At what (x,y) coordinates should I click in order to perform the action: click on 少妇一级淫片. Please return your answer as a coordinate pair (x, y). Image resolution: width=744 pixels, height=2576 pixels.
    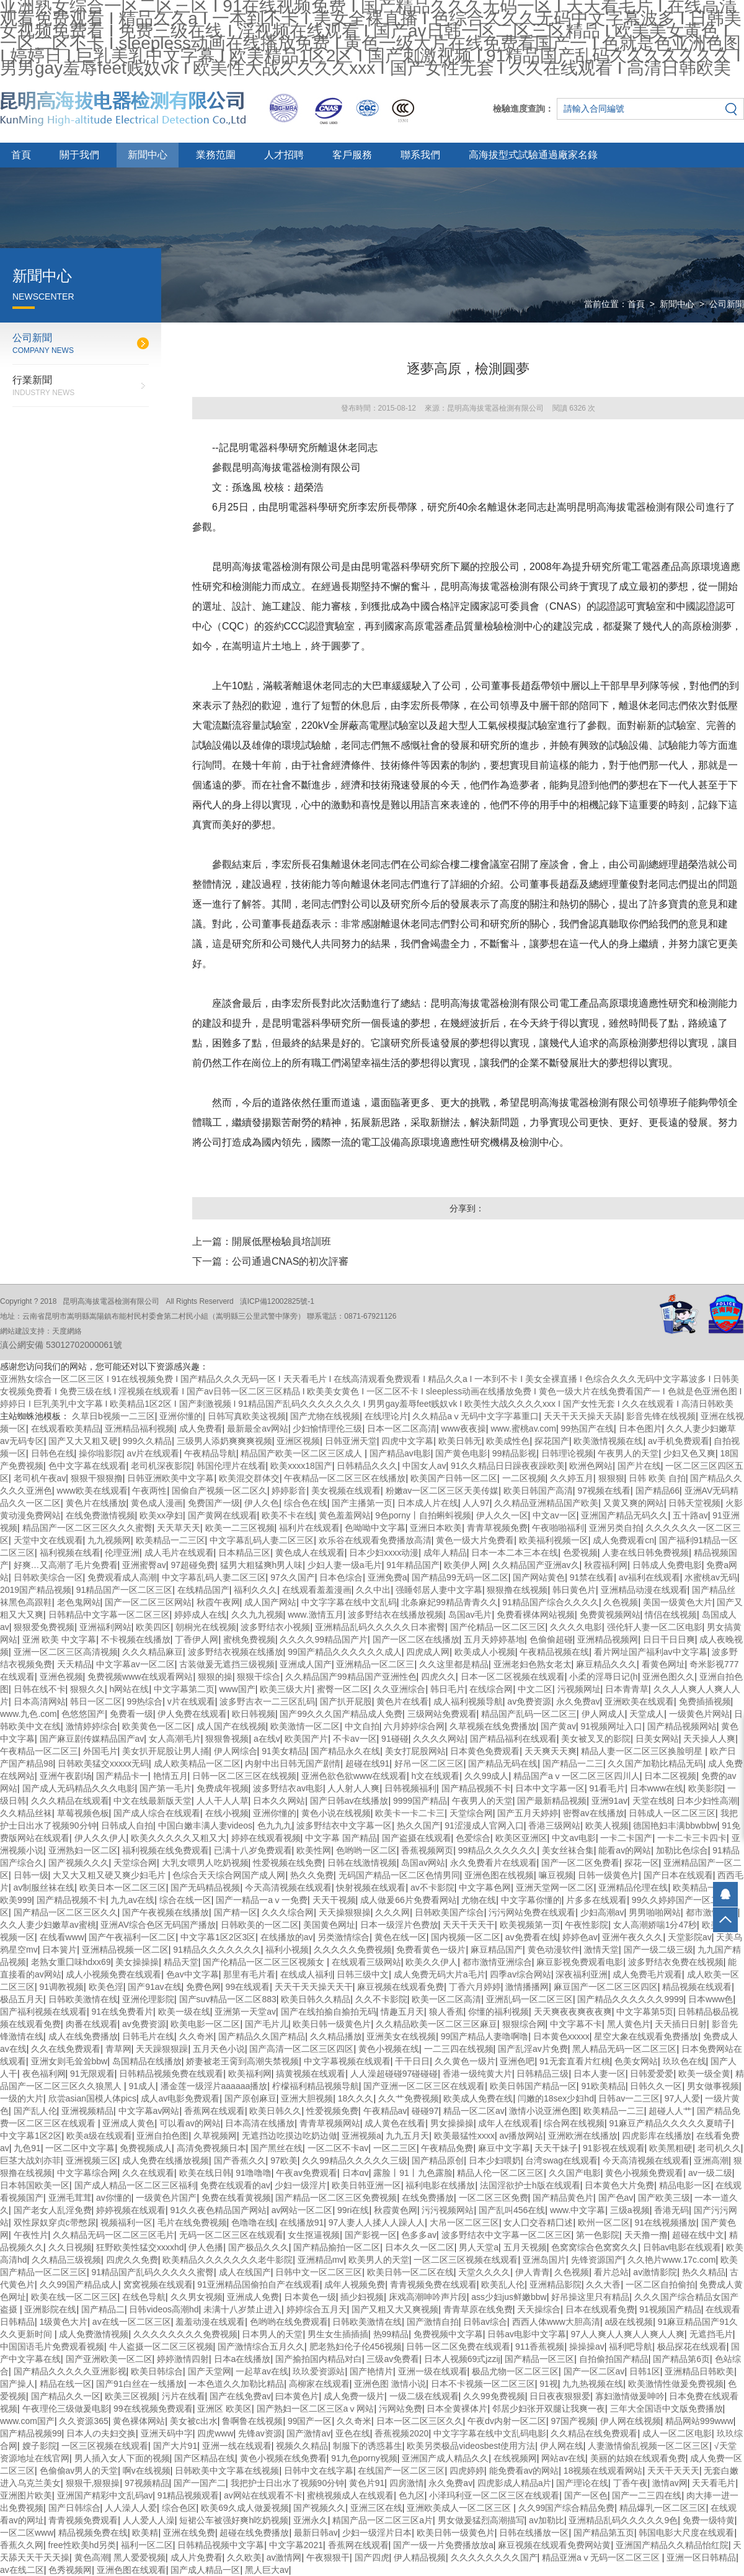
    Looking at the image, I should click on (301, 2185).